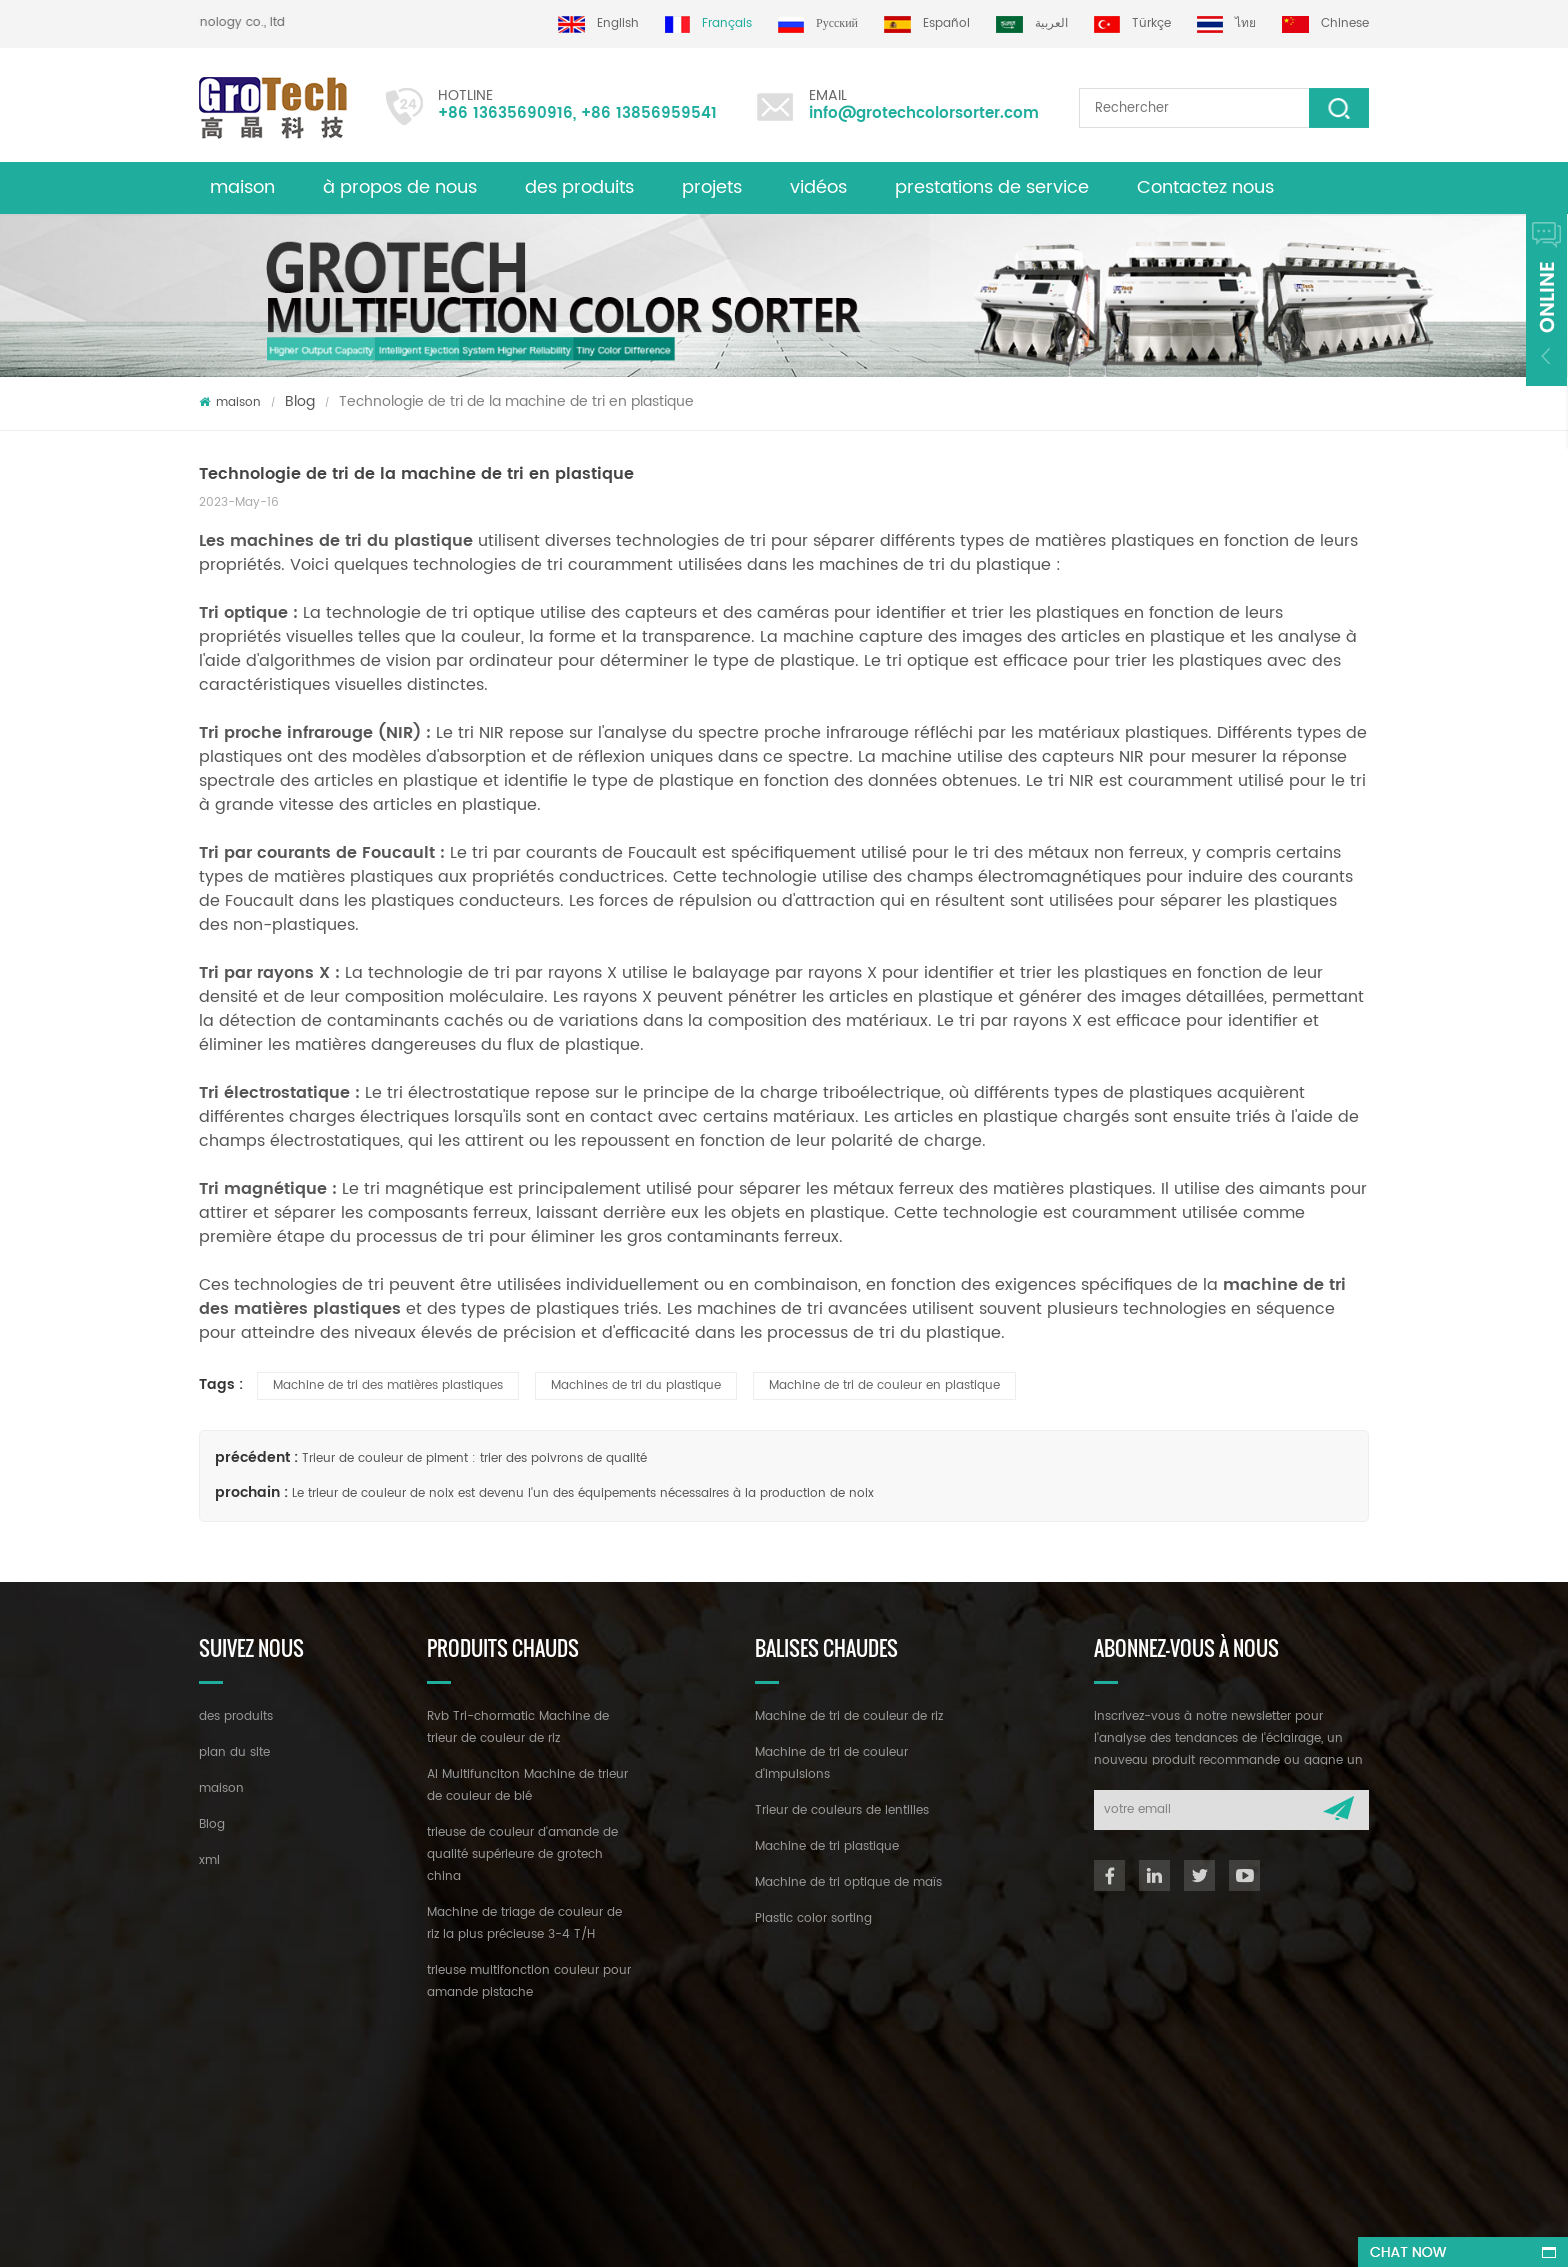 This screenshot has width=1568, height=2267. I want to click on Trieur de couleur de piment : trier des poivrons de qualité, so click(474, 1458).